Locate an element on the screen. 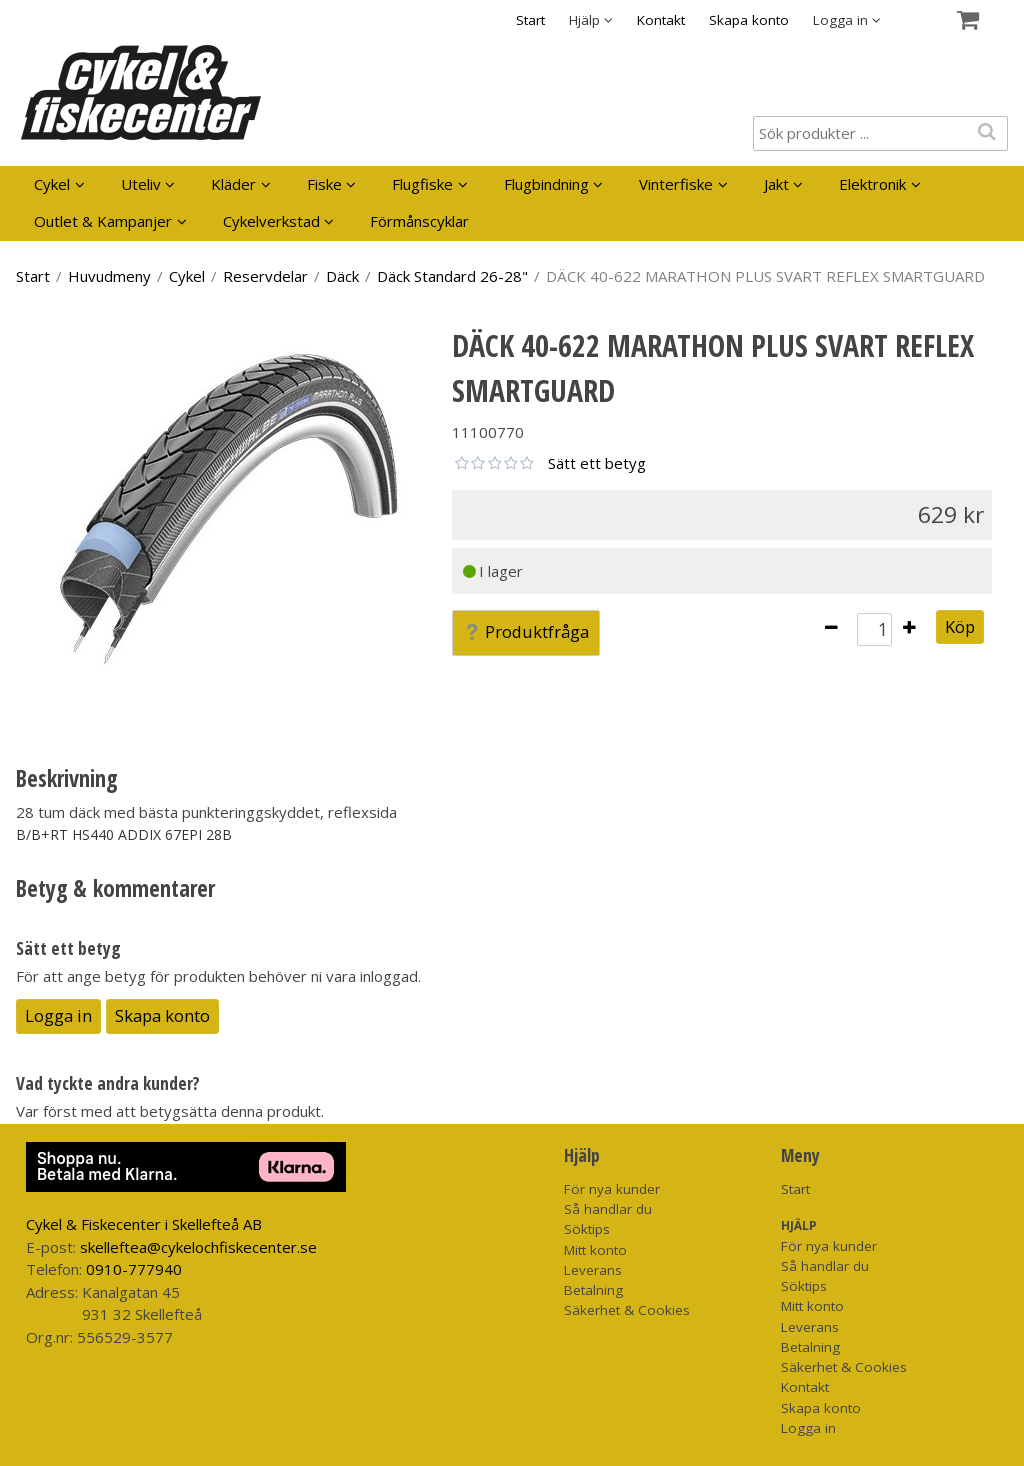  Kläder is located at coordinates (233, 184).